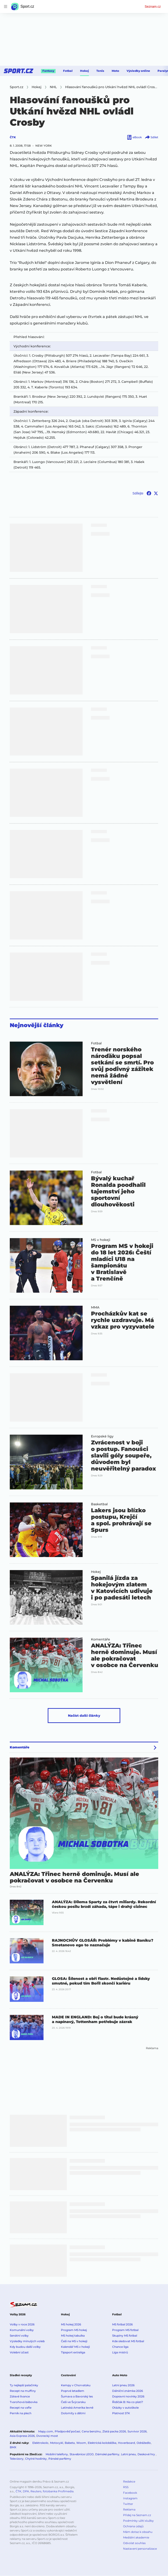 The width and height of the screenshot is (168, 2576). Describe the element at coordinates (71, 2324) in the screenshot. I see `MS hokej 2026` at that location.